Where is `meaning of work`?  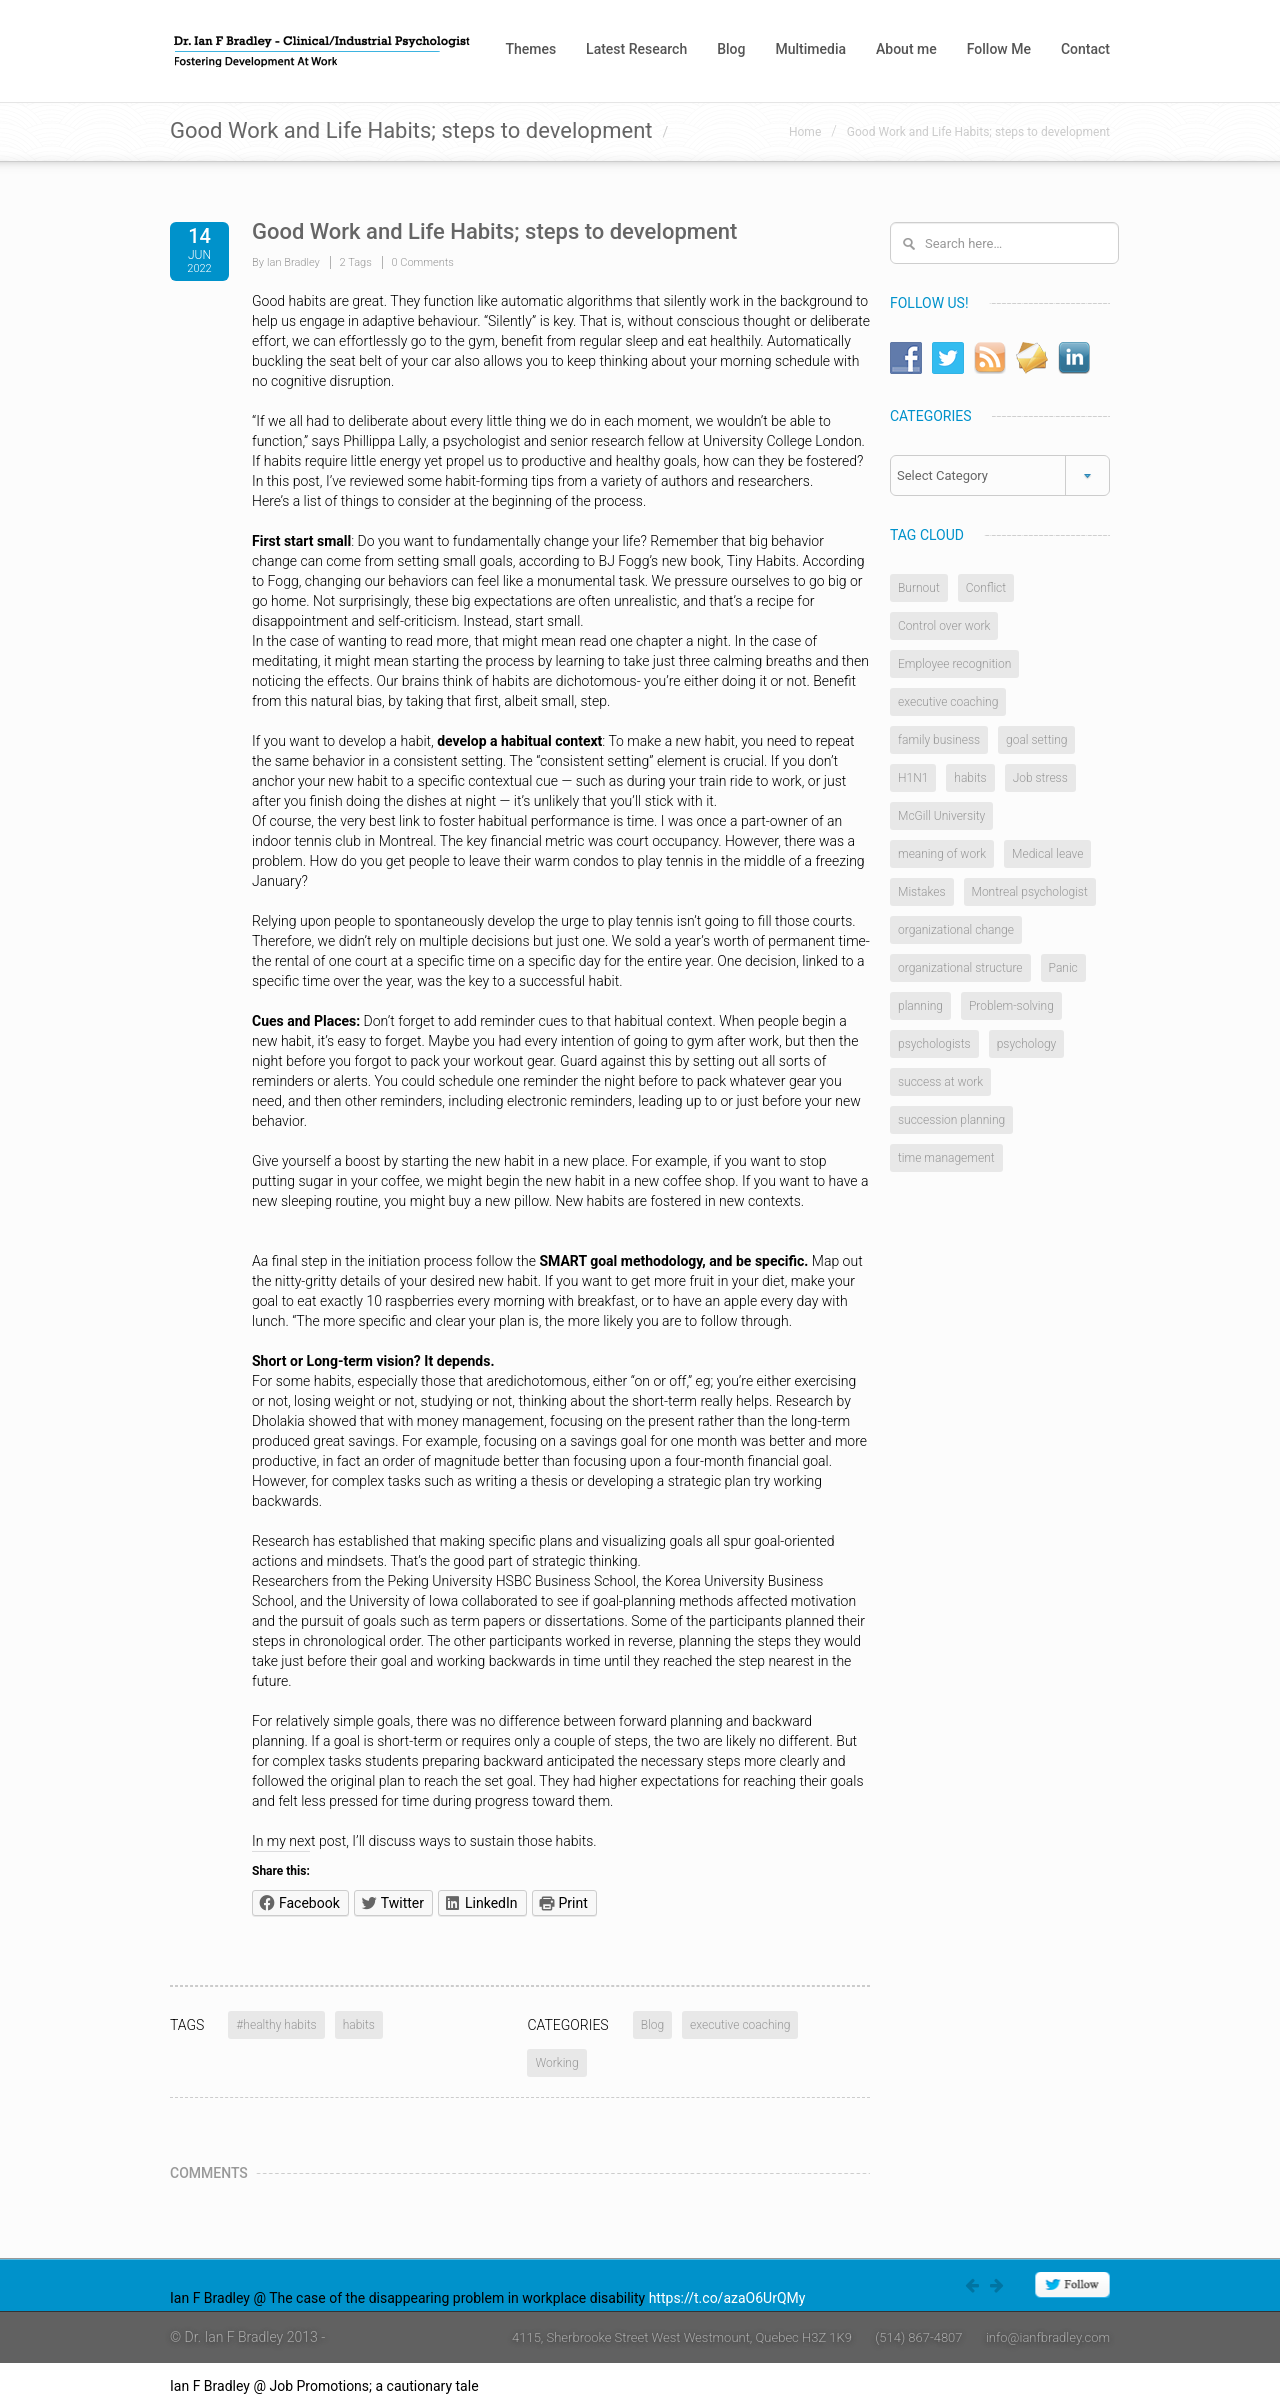 meaning of work is located at coordinates (942, 854).